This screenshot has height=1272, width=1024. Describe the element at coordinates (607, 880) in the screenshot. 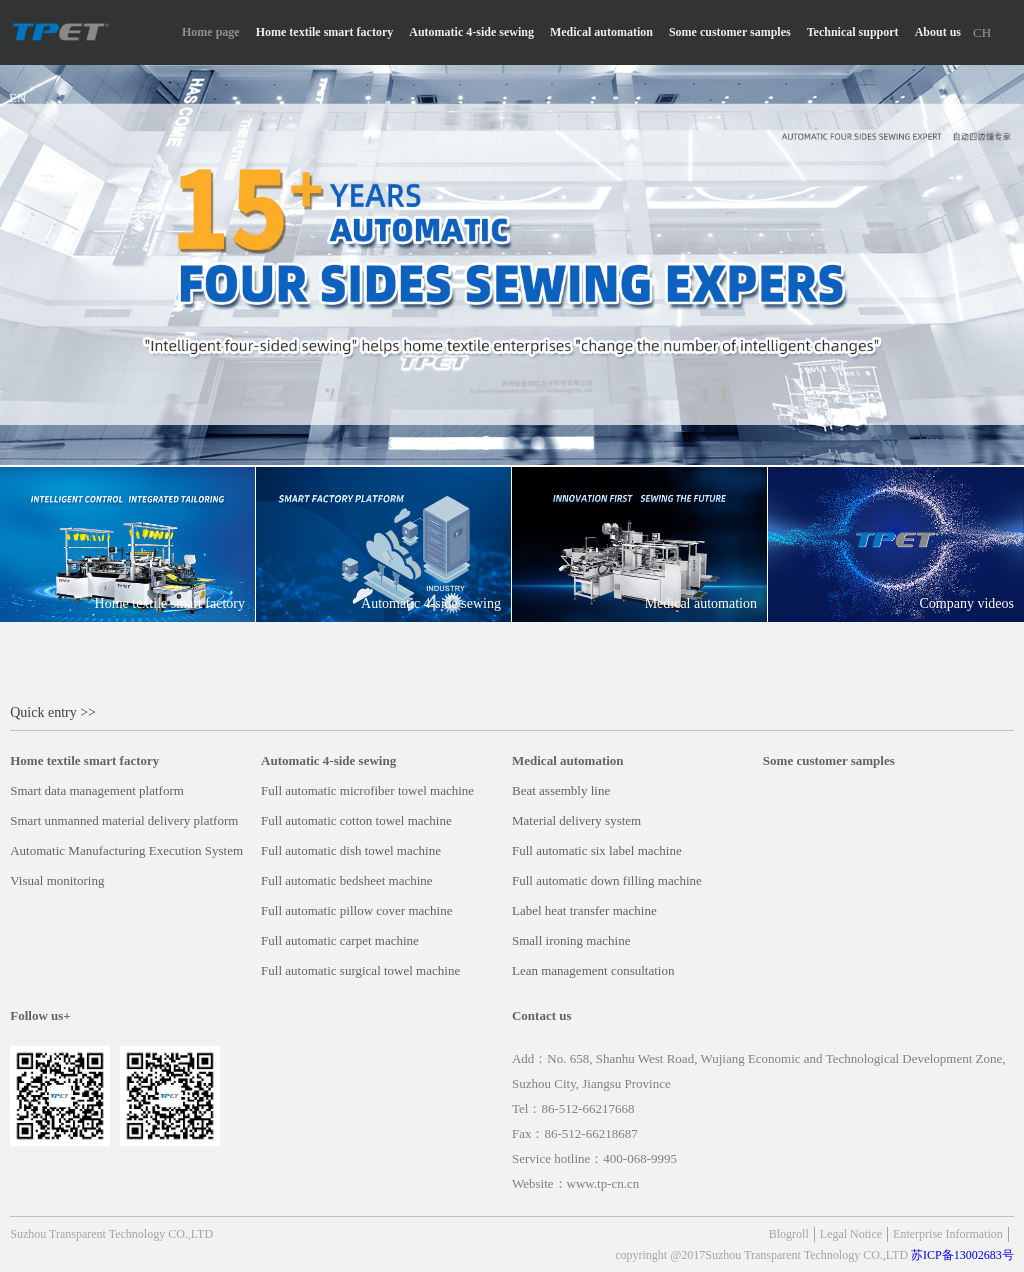

I see `Full automatic down filling machine` at that location.